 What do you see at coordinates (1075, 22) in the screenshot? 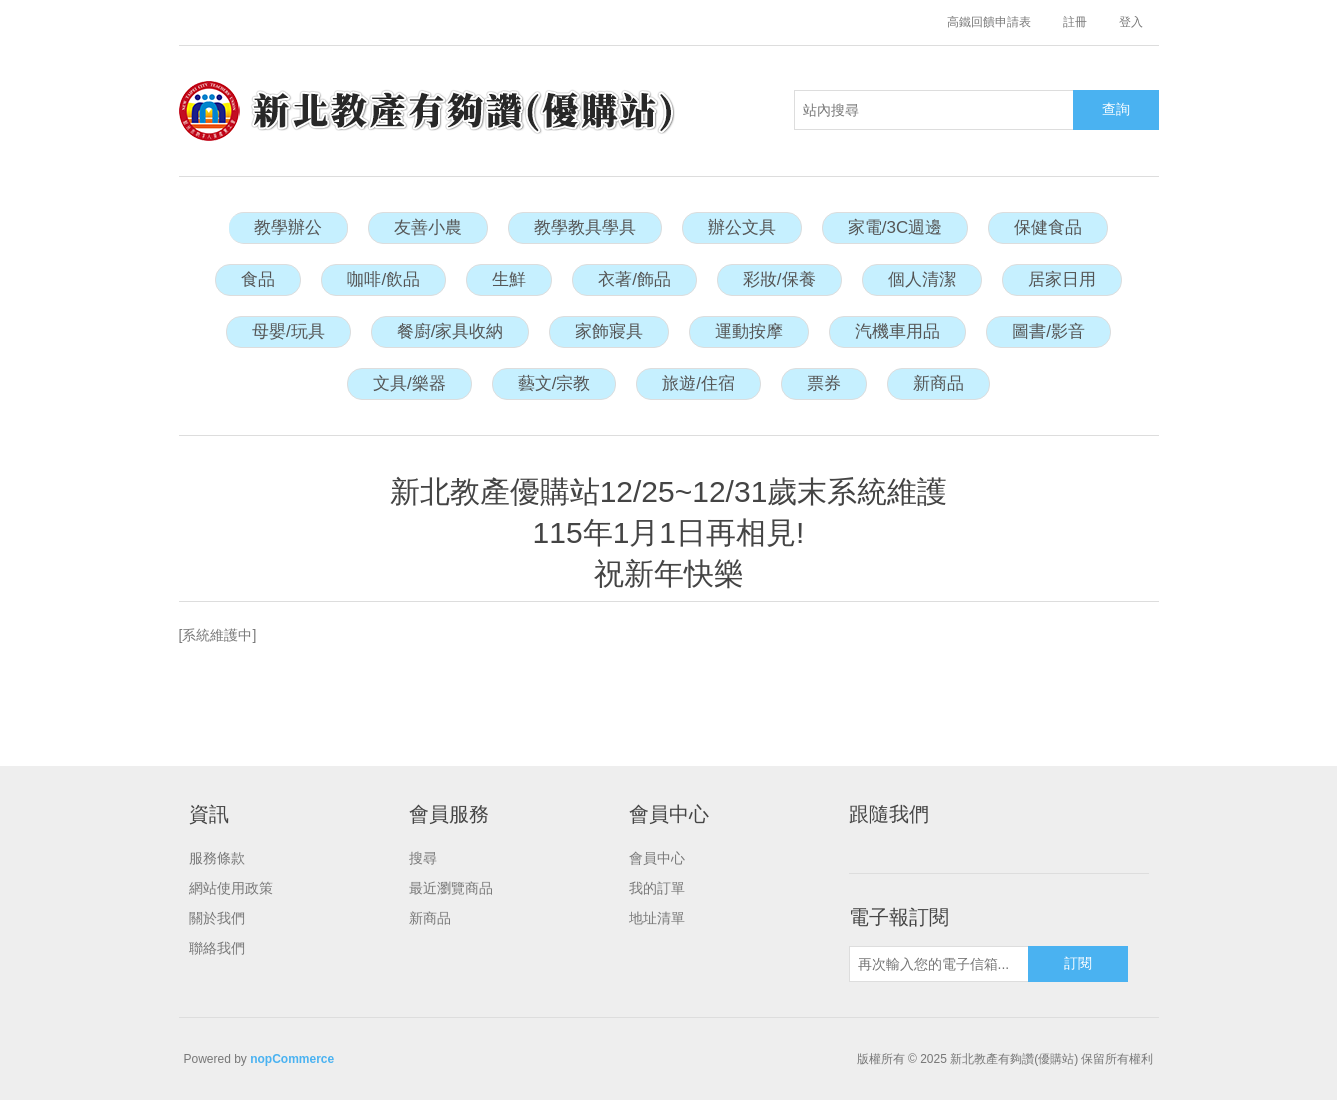
I see `註冊` at bounding box center [1075, 22].